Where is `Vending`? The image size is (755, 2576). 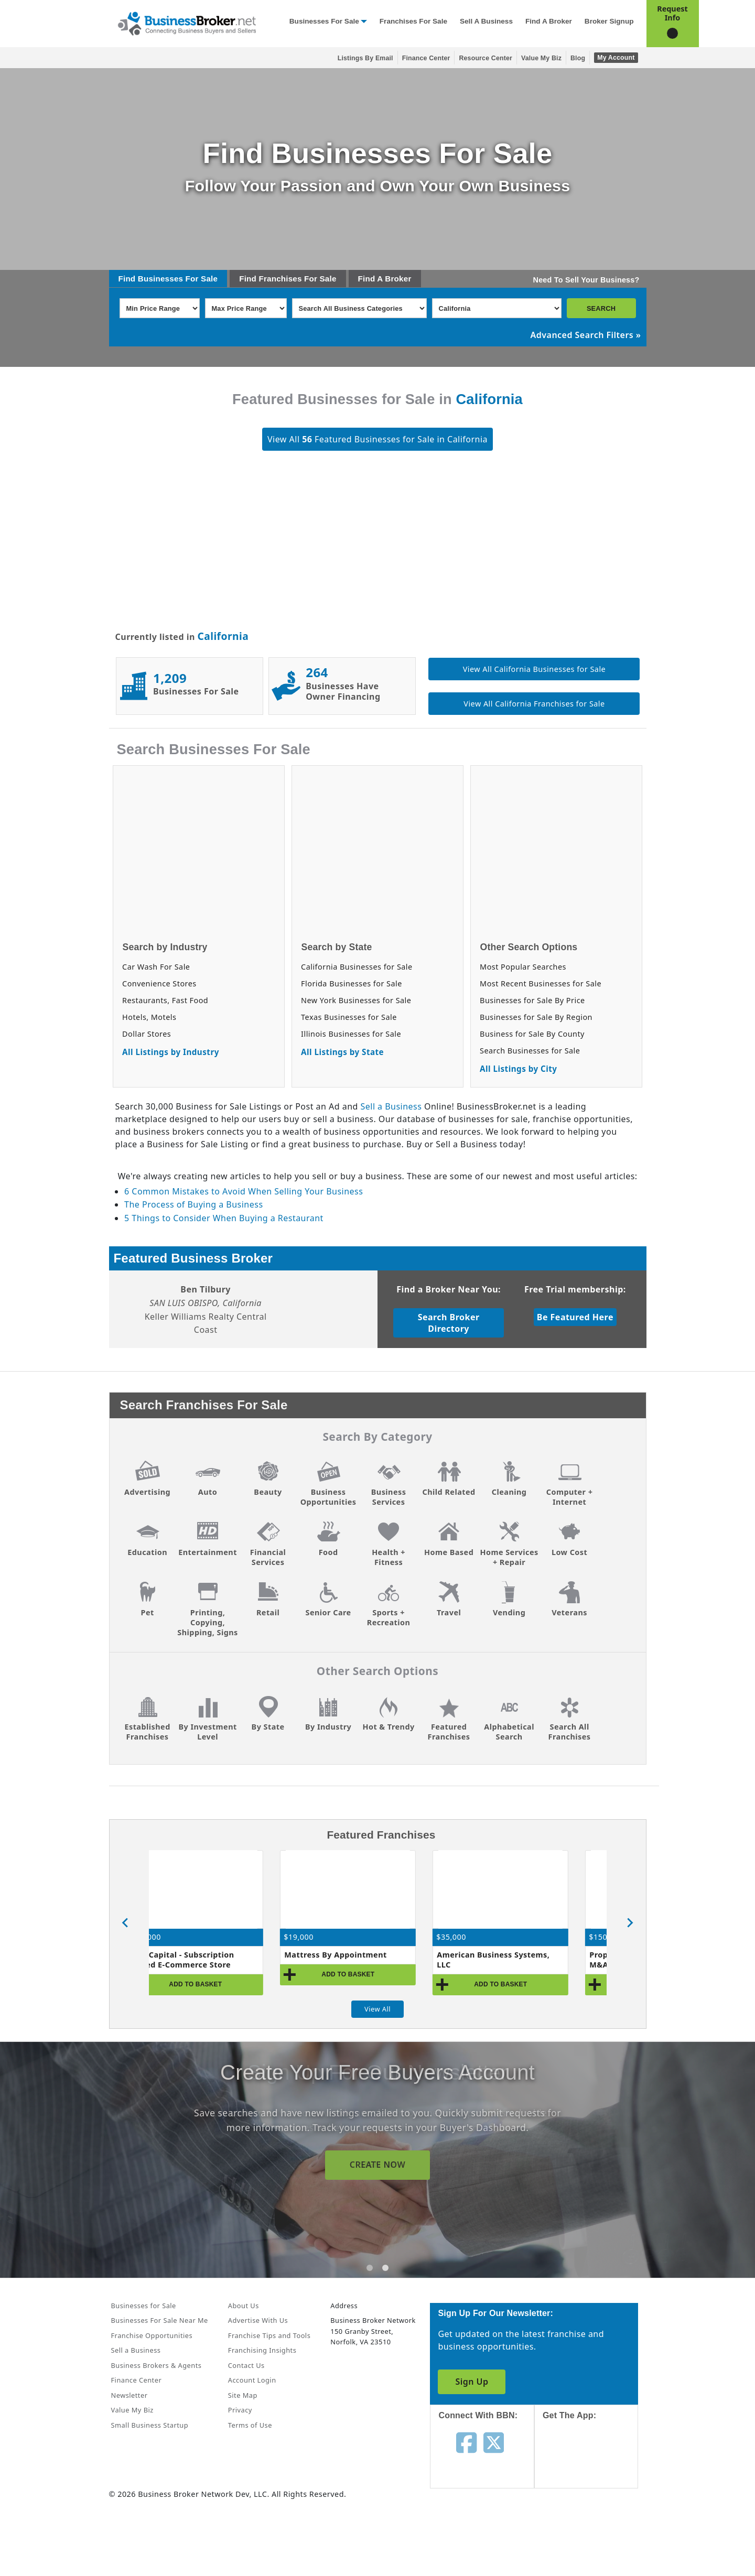
Vending is located at coordinates (509, 1612).